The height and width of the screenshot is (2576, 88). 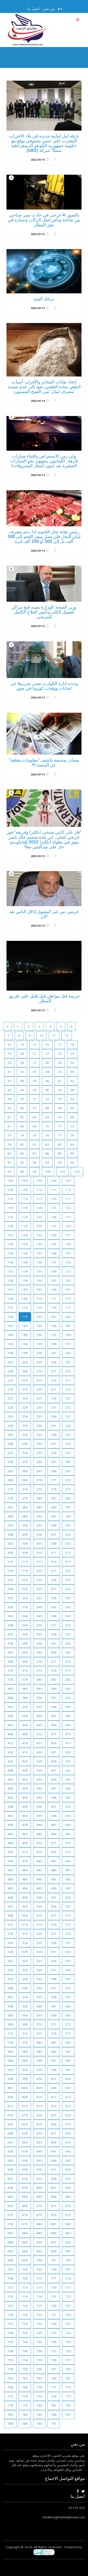 I want to click on 219, so click(x=25, y=1389).